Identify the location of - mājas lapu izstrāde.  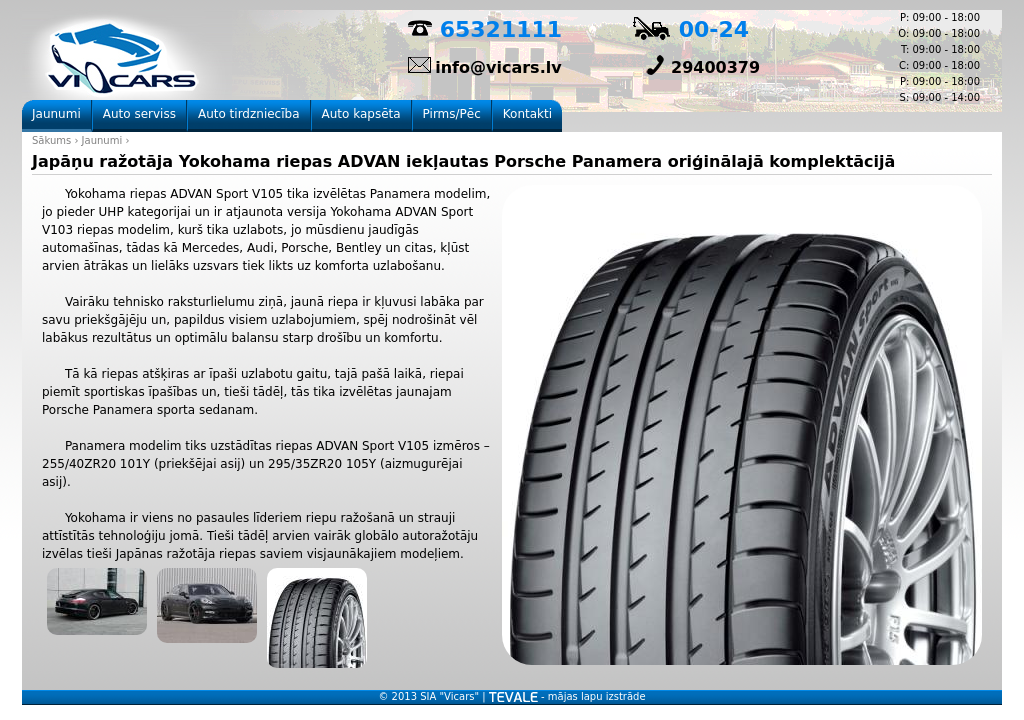
(567, 696).